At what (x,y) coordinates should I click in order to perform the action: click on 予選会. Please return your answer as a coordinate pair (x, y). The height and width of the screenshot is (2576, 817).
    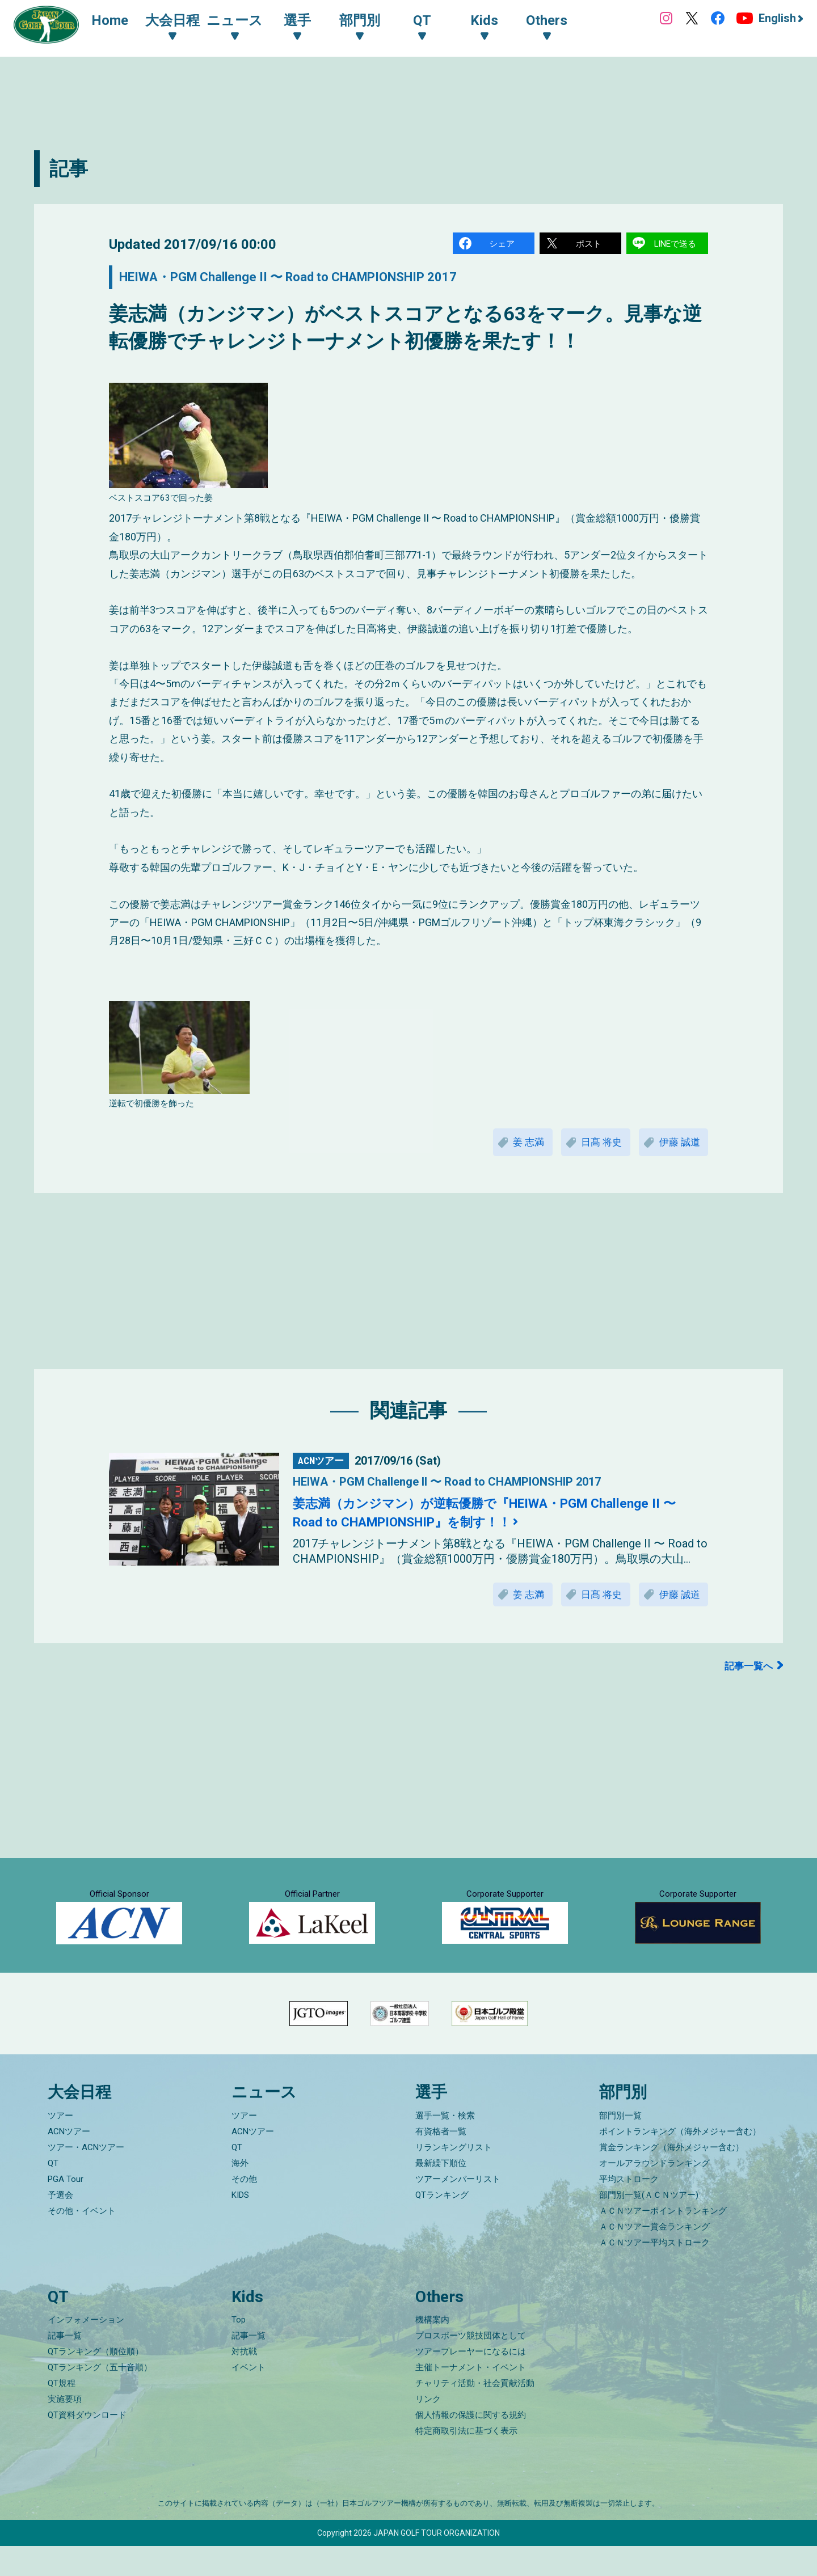
    Looking at the image, I should click on (60, 2224).